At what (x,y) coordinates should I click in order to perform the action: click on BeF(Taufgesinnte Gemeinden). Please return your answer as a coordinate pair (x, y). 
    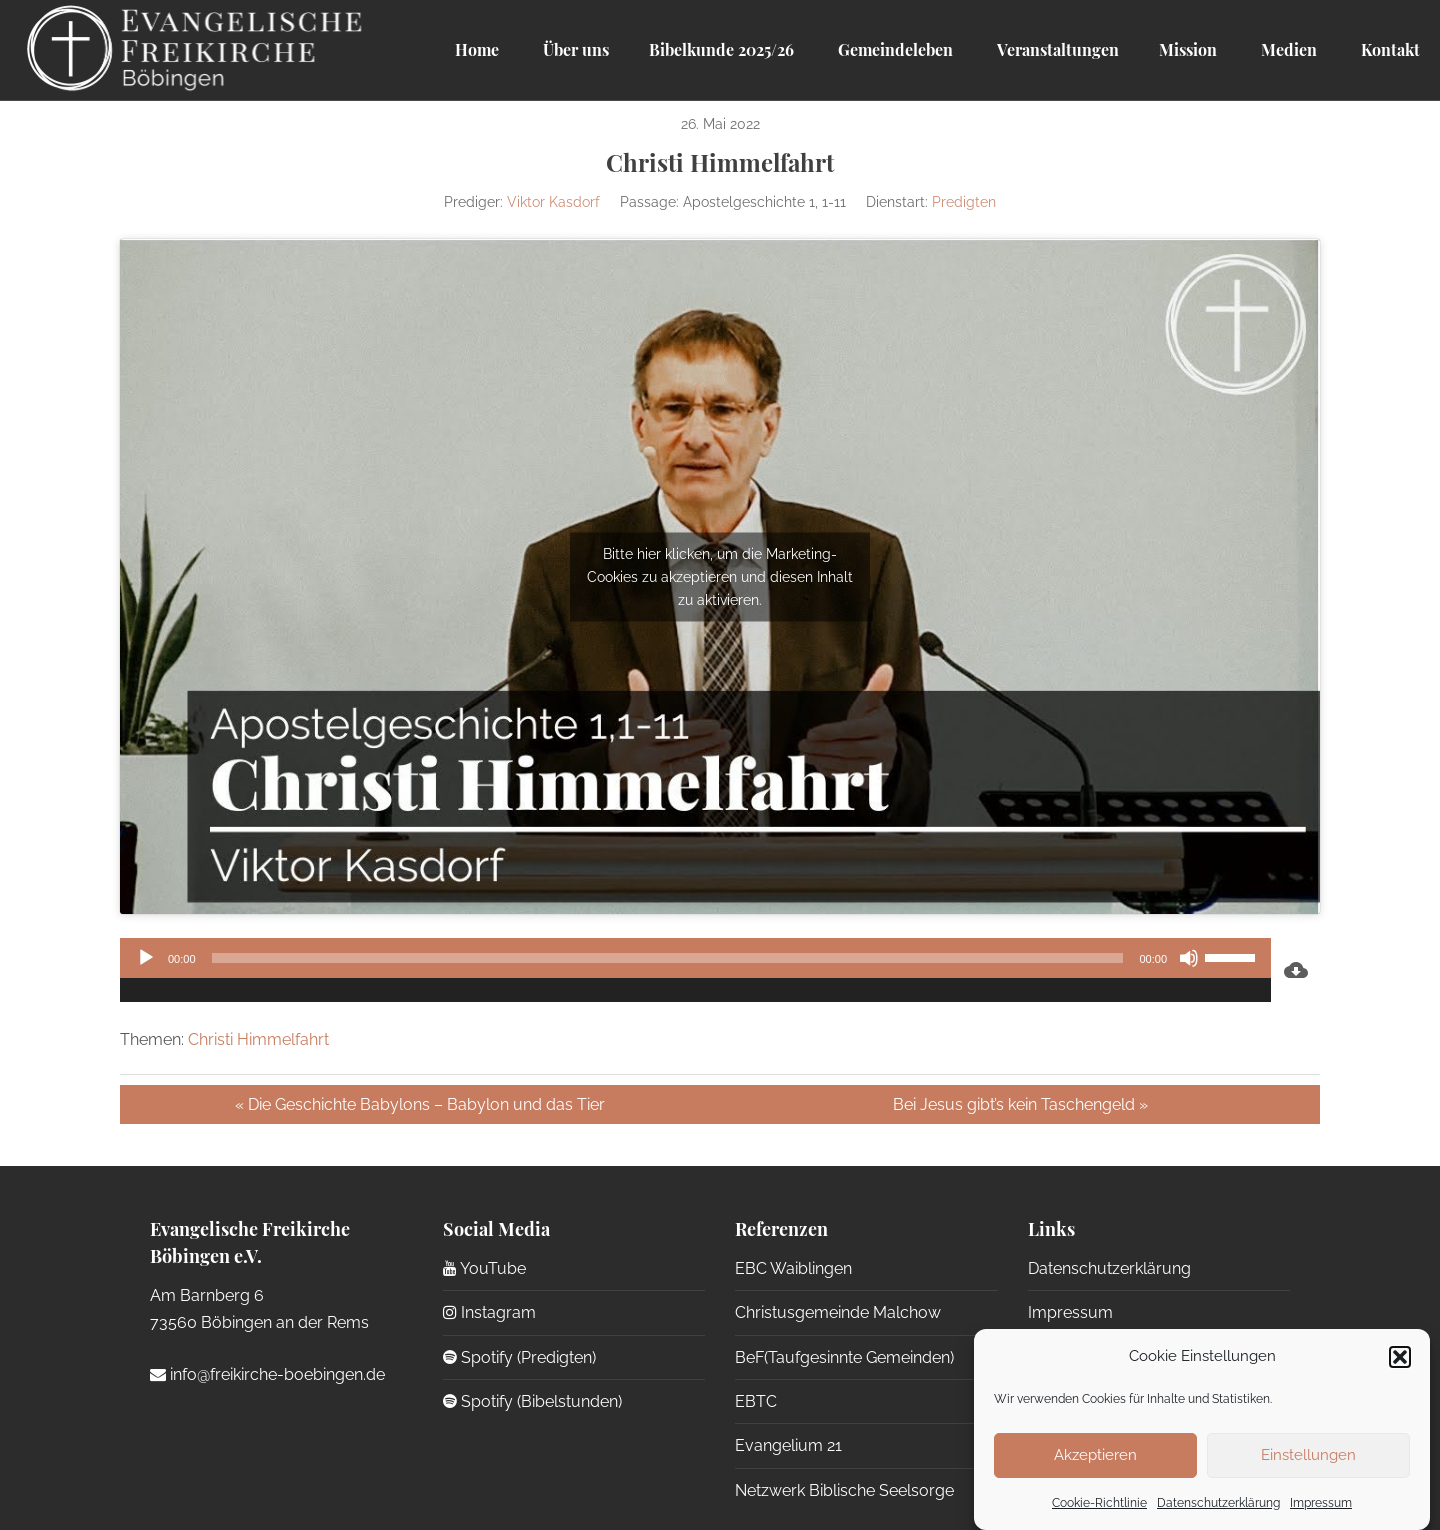
    Looking at the image, I should click on (844, 1357).